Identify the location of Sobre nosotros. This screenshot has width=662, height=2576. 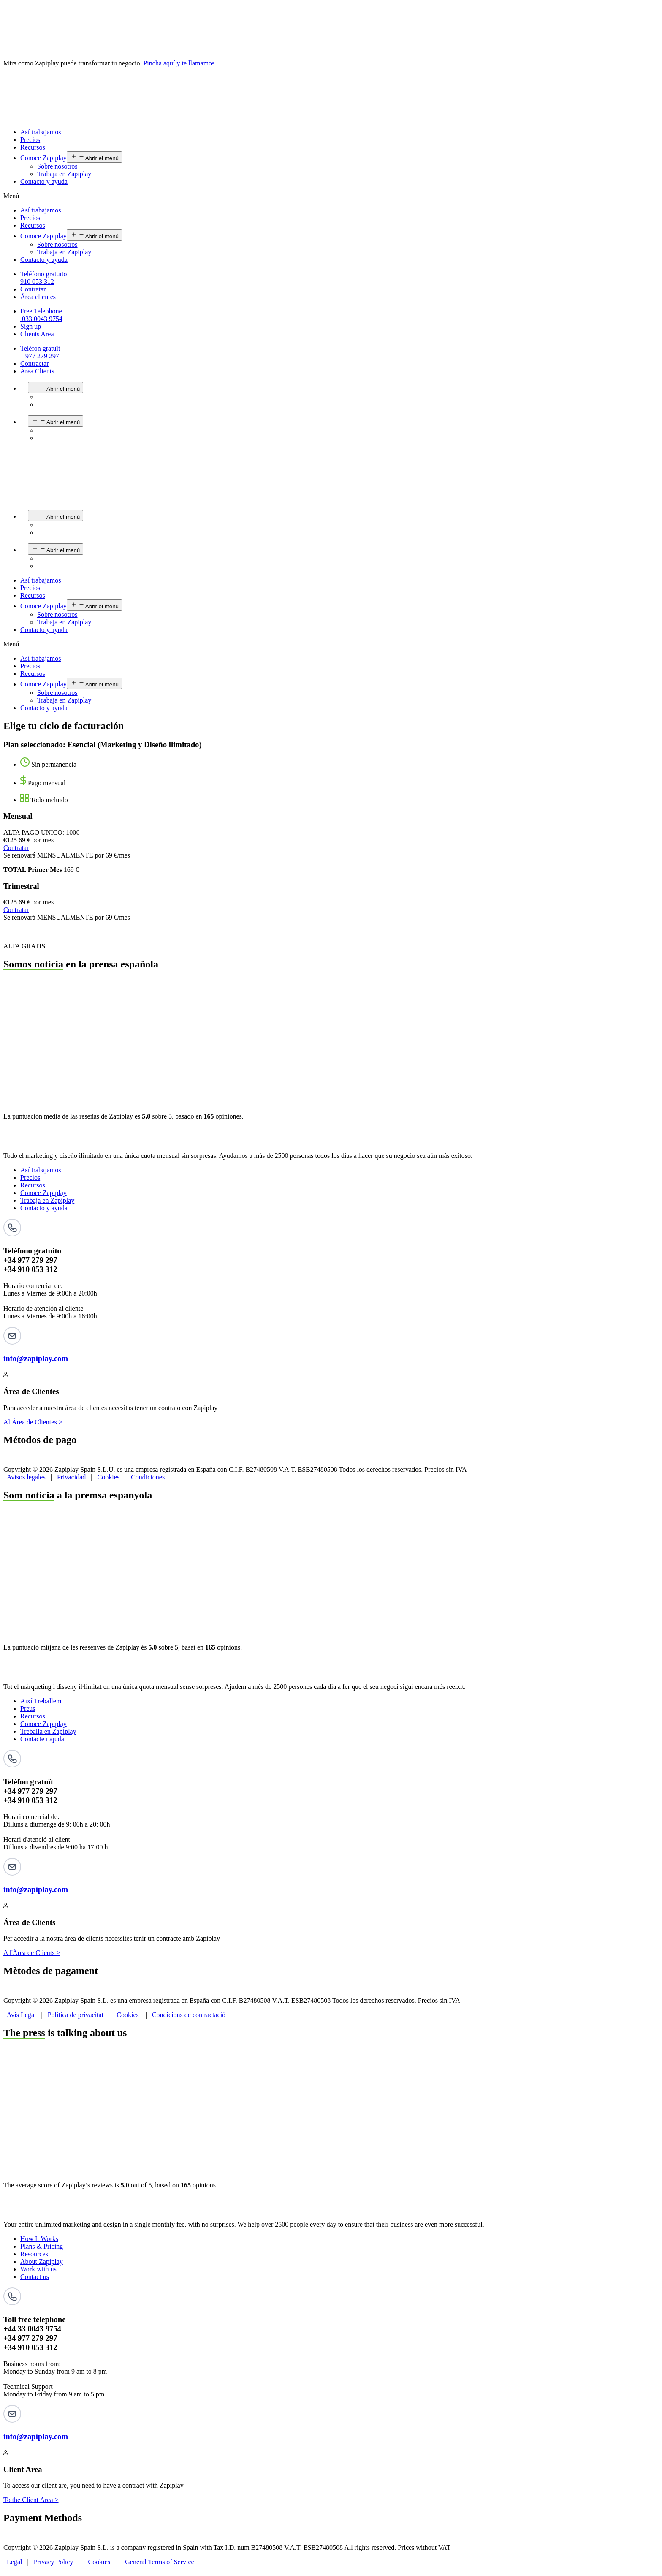
(57, 166).